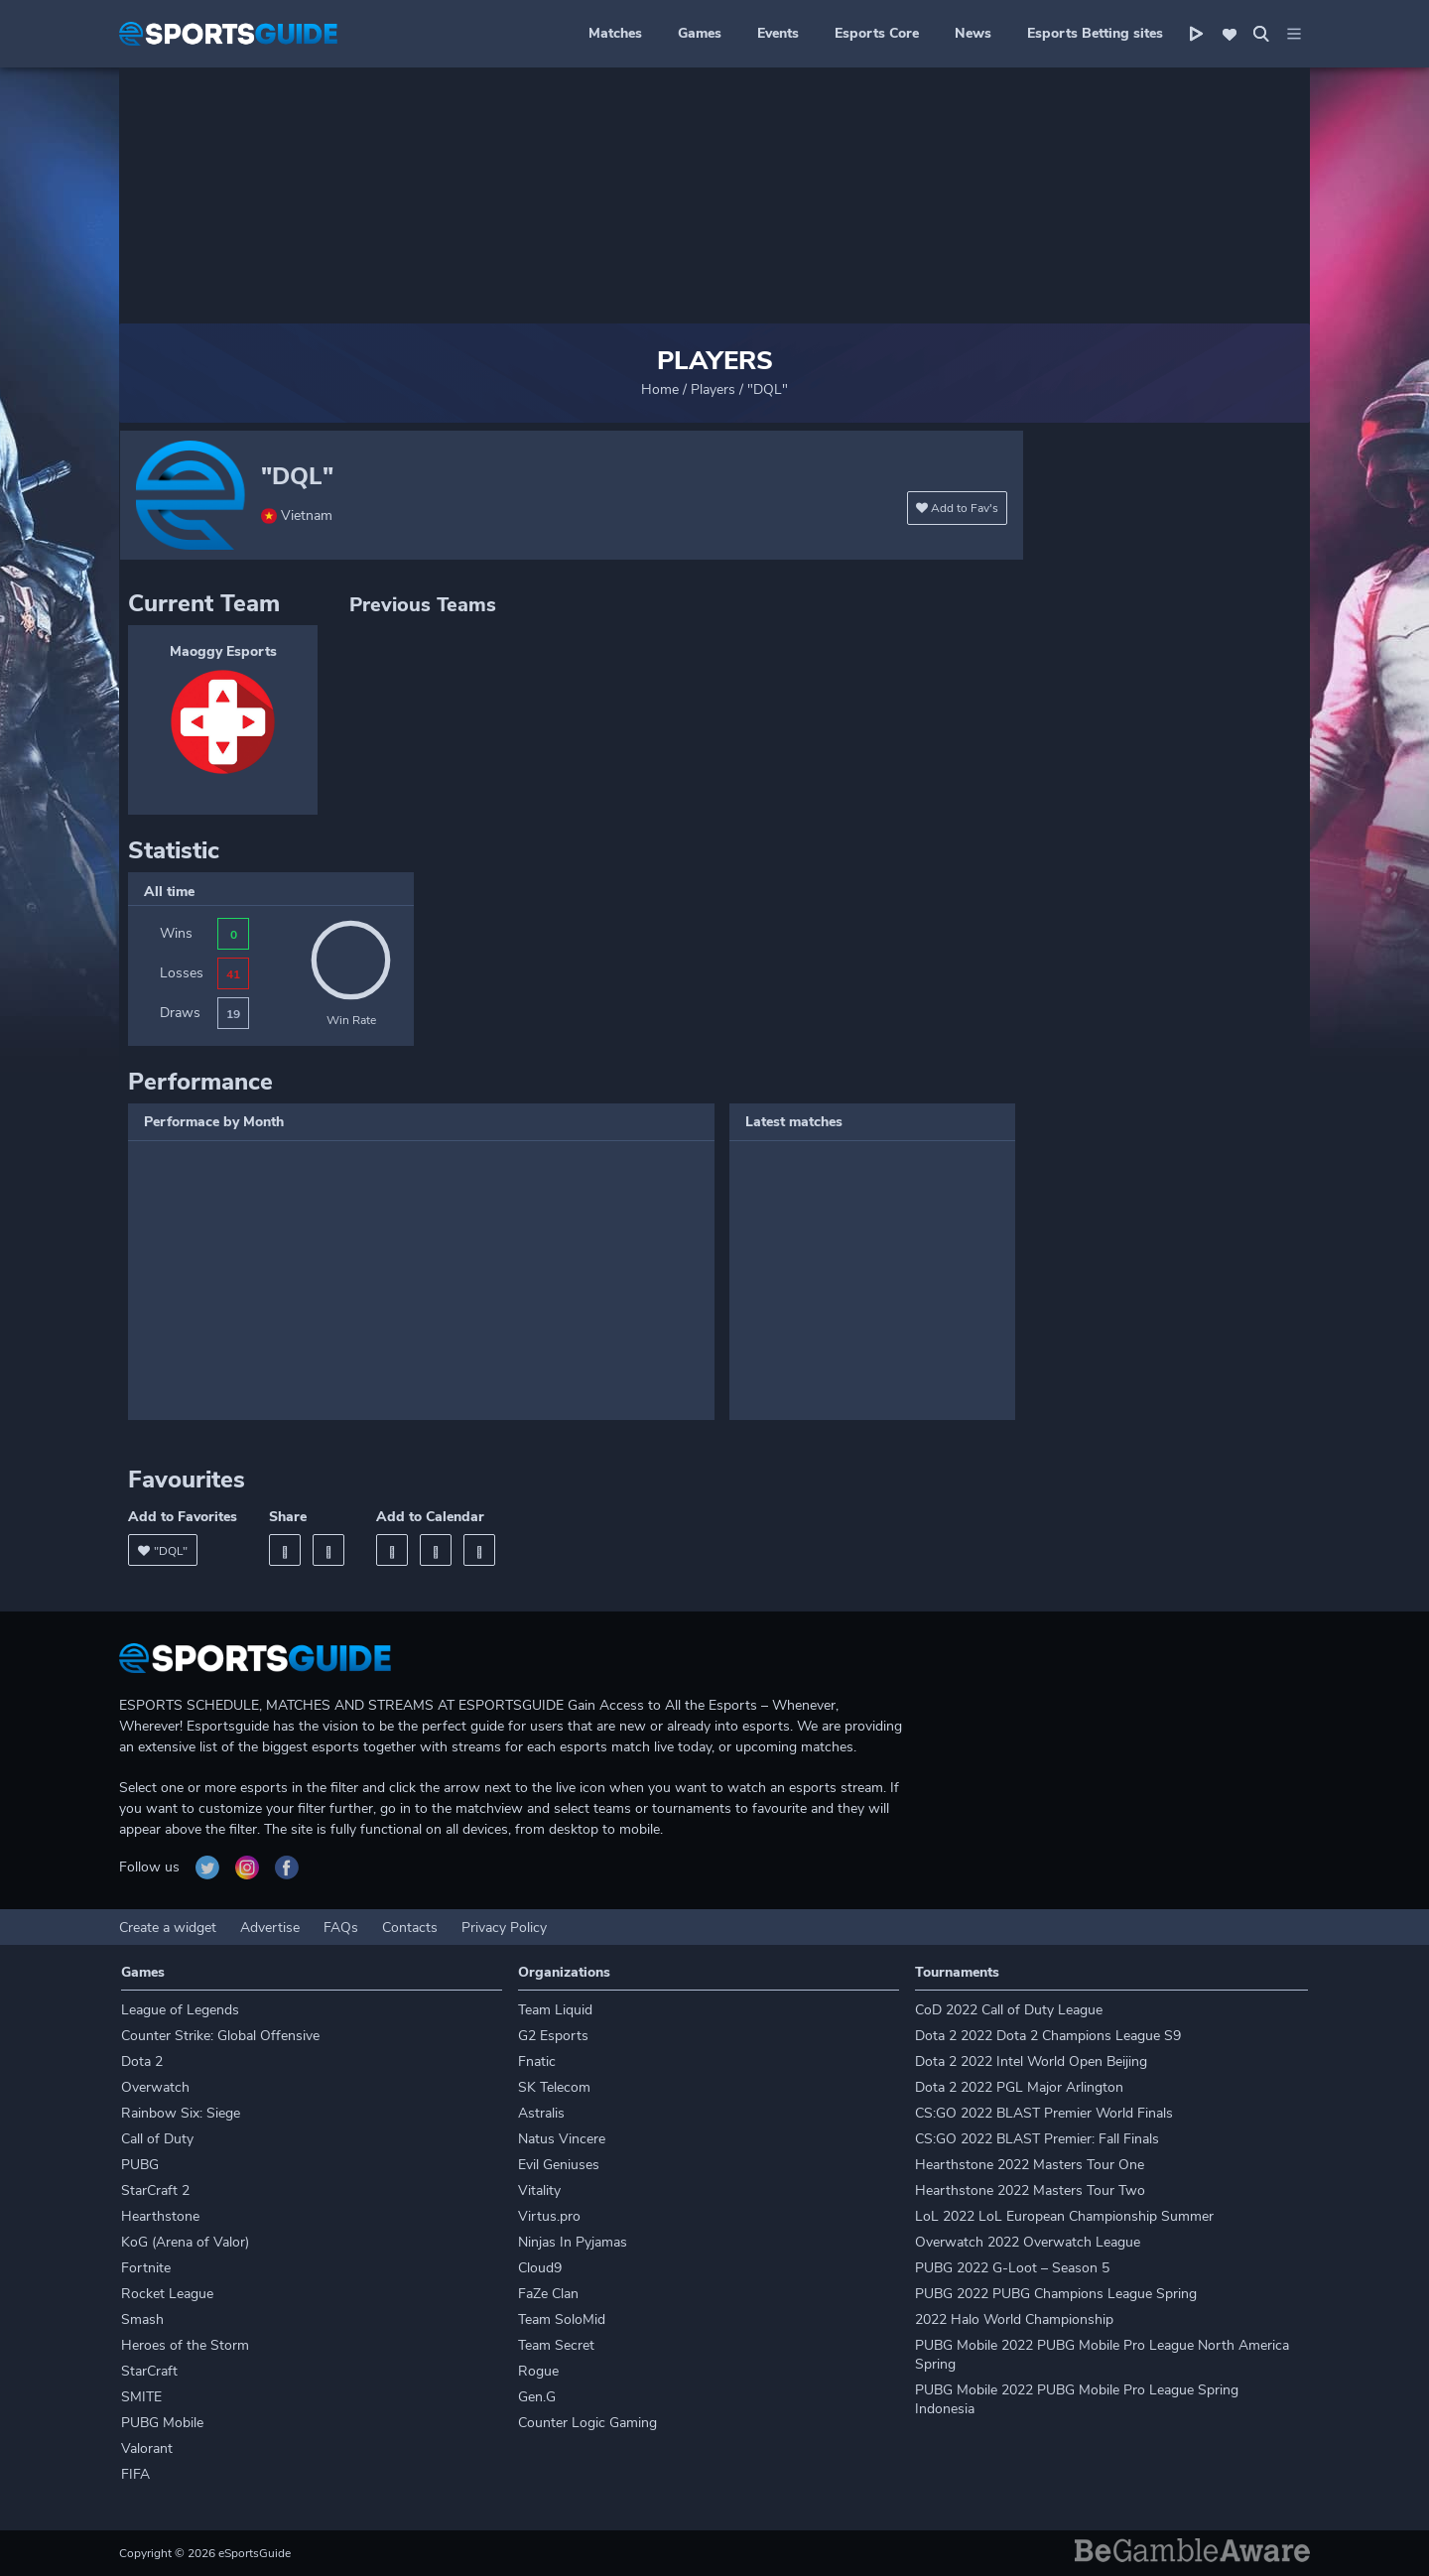 Image resolution: width=1429 pixels, height=2576 pixels. What do you see at coordinates (561, 2138) in the screenshot?
I see `Natus Vincere` at bounding box center [561, 2138].